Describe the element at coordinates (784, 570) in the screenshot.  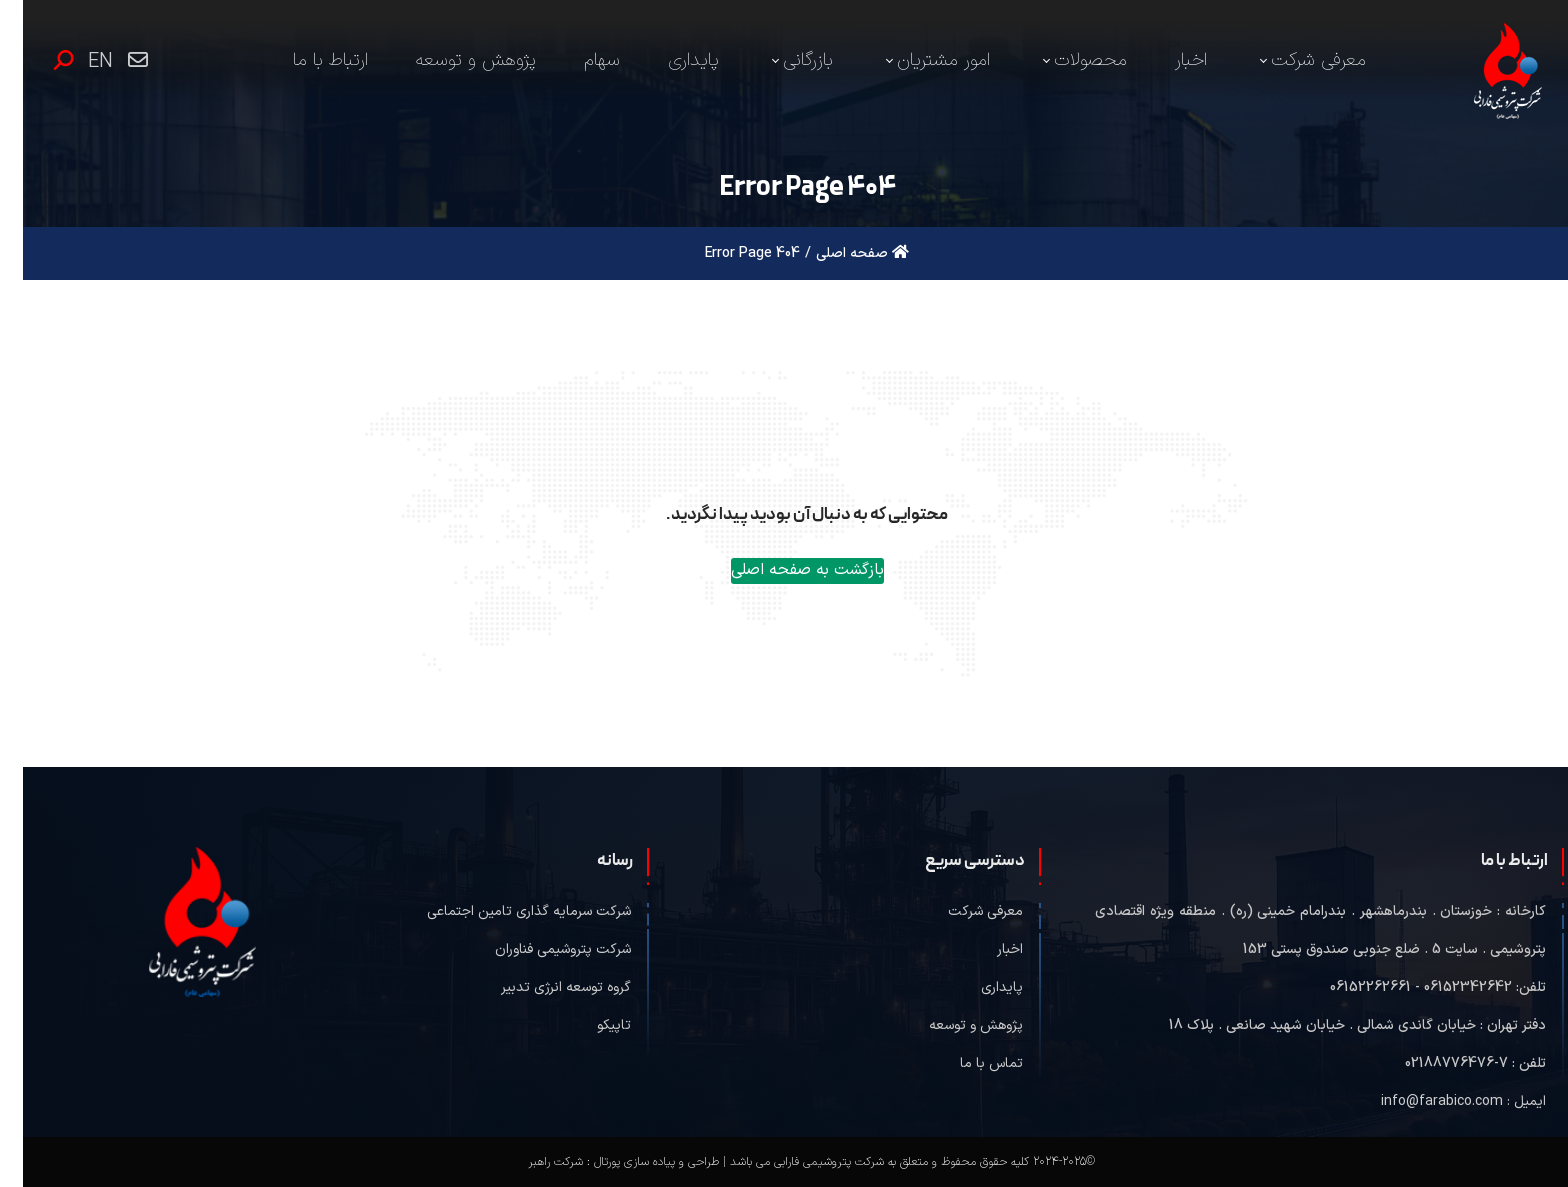
I see `بازگشت به صفحه اصلی` at that location.